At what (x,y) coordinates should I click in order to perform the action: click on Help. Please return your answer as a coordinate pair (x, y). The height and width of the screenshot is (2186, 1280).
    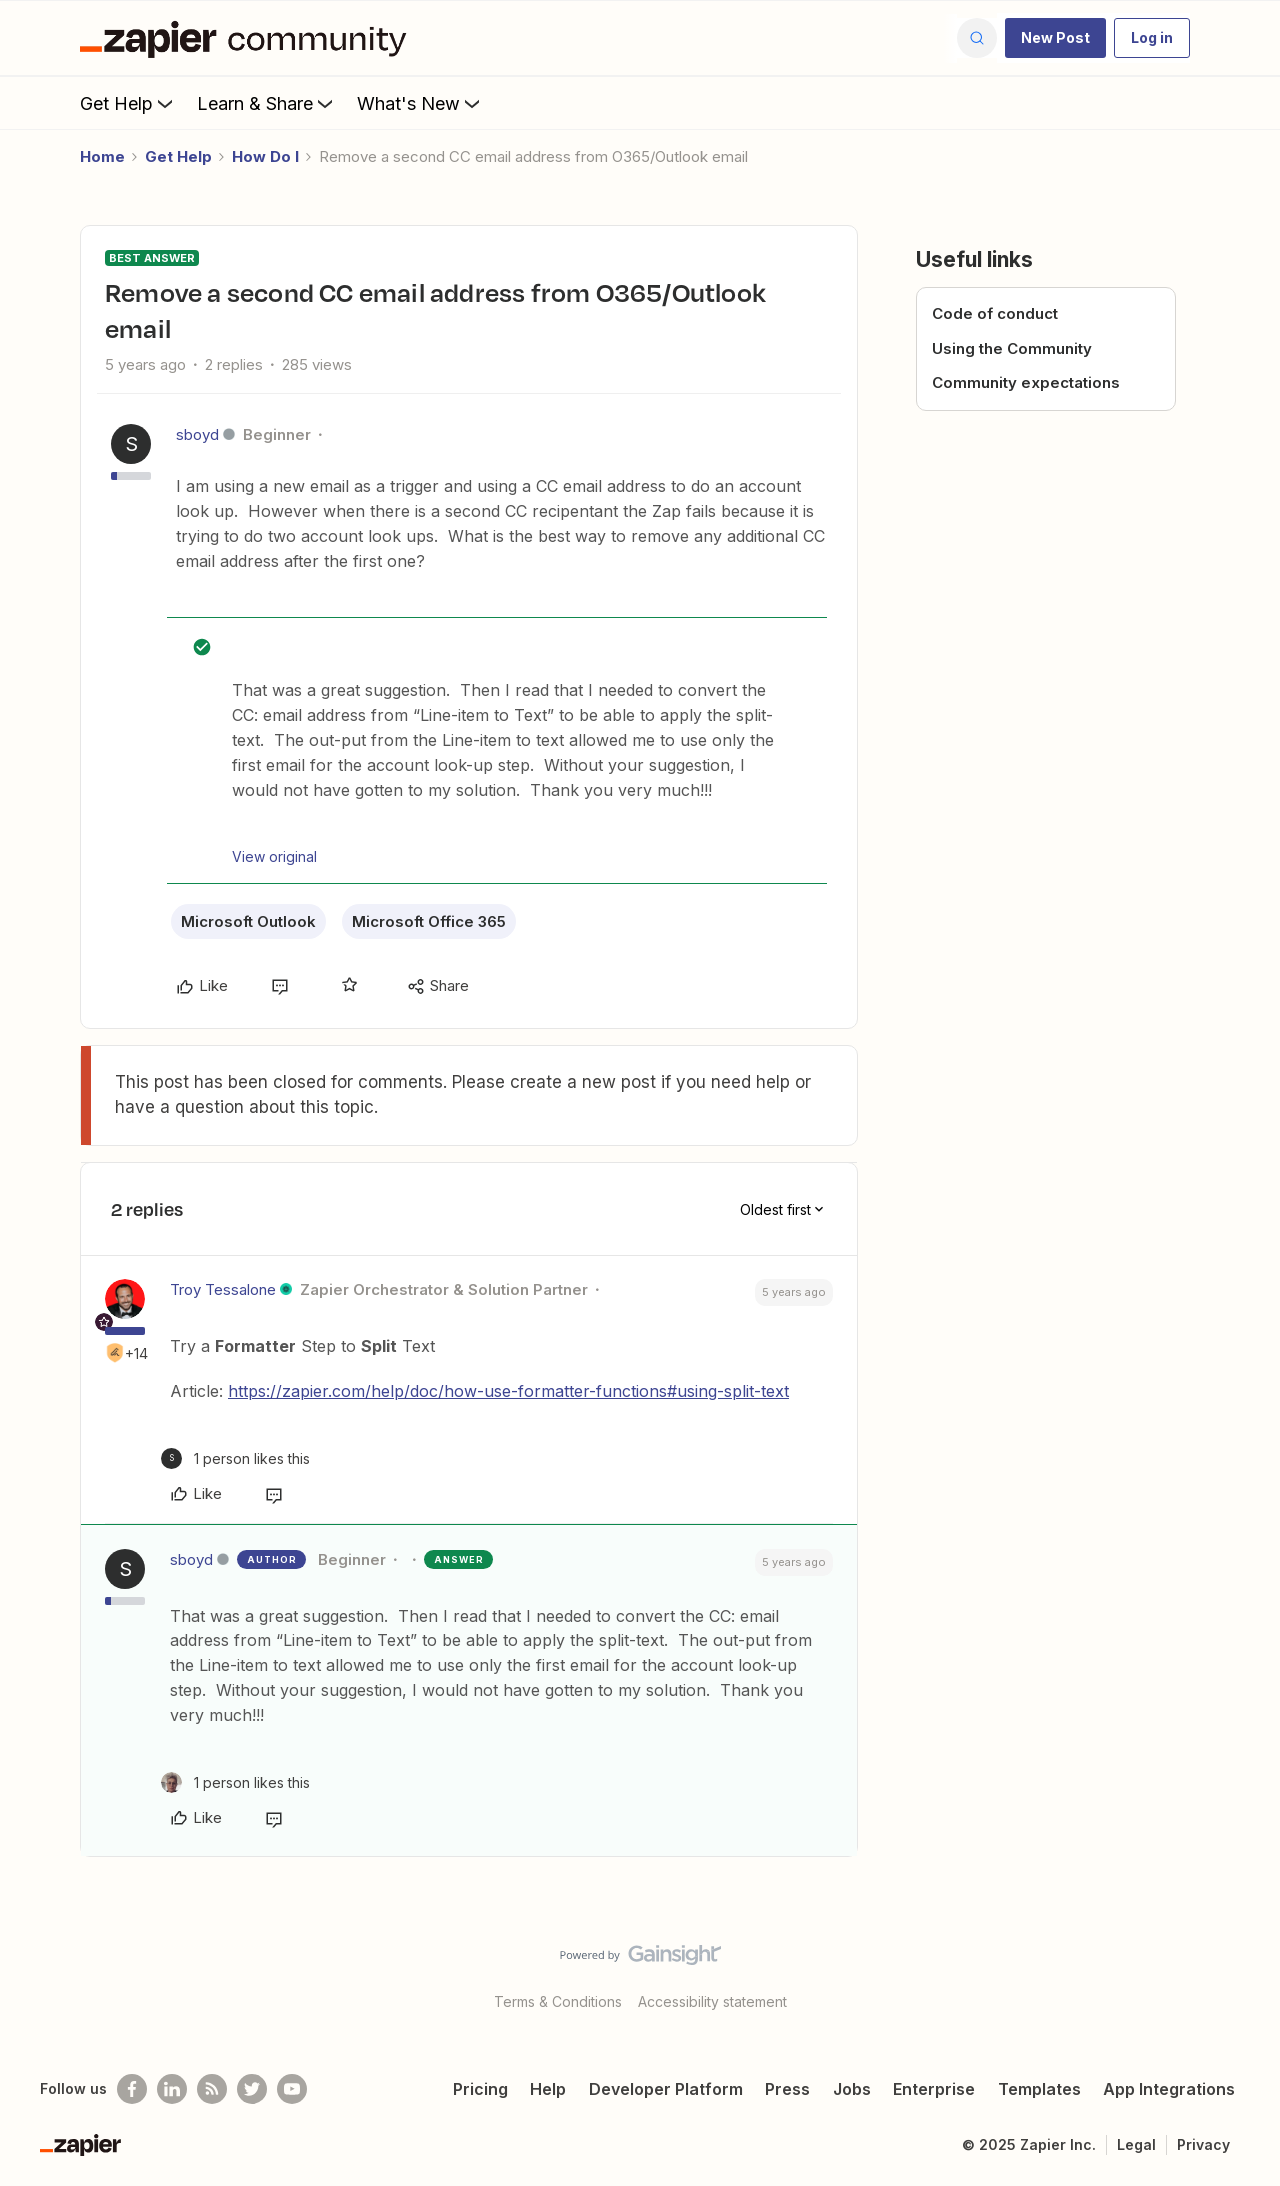
    Looking at the image, I should click on (548, 2089).